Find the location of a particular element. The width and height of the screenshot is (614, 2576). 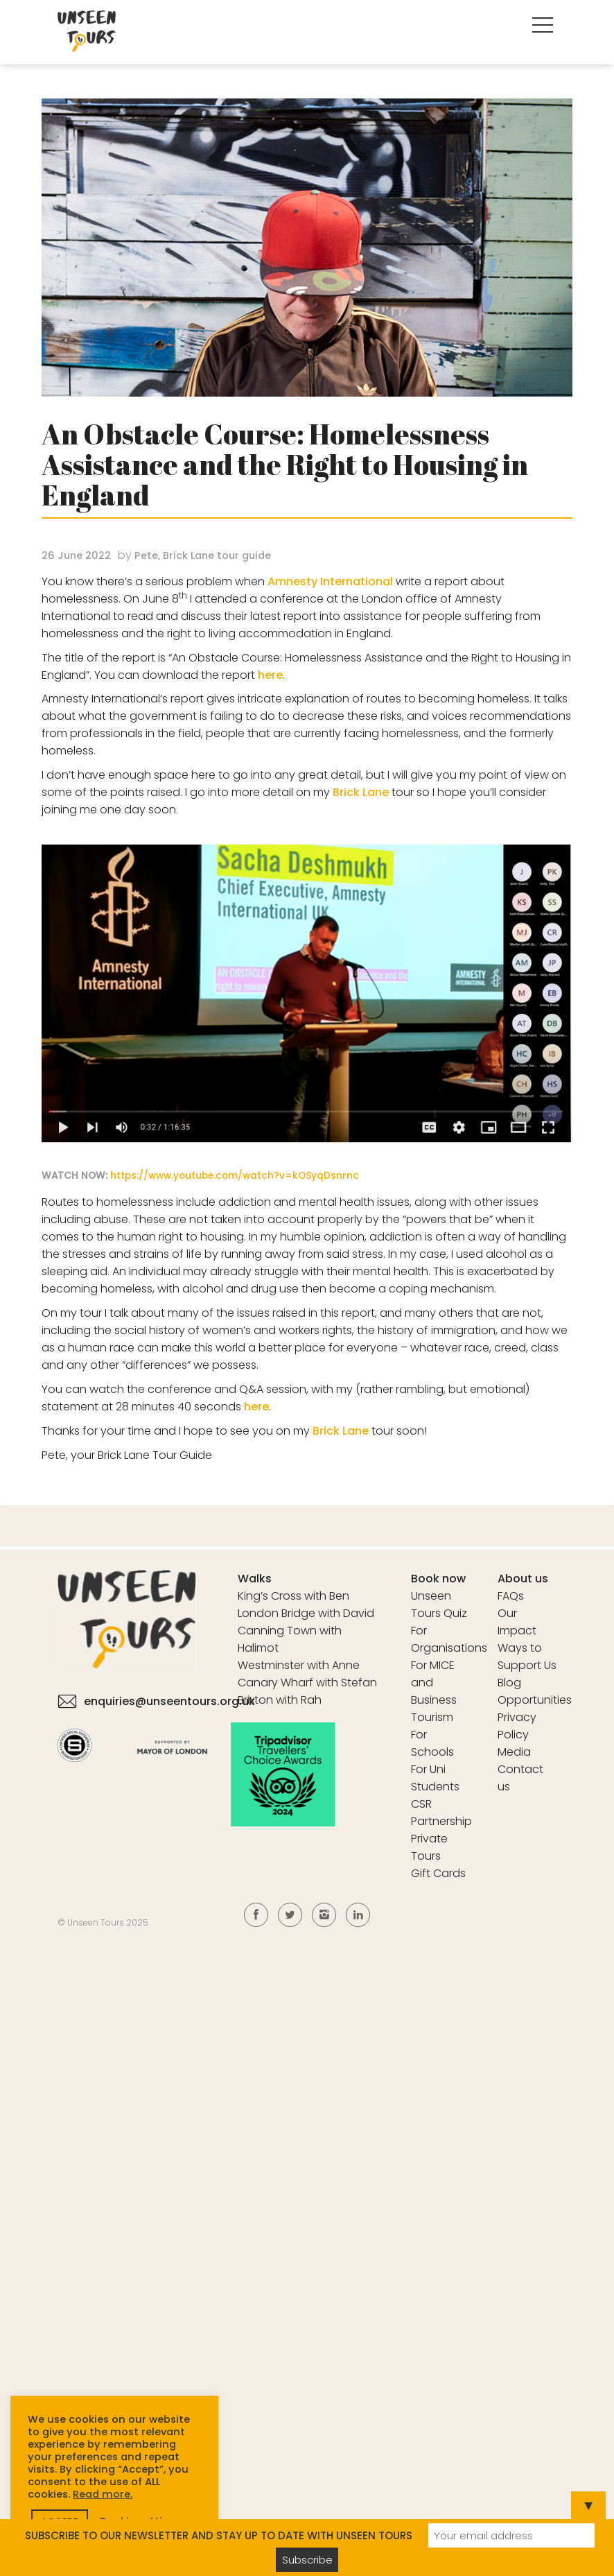

King’s Cross with Ben is located at coordinates (293, 1596).